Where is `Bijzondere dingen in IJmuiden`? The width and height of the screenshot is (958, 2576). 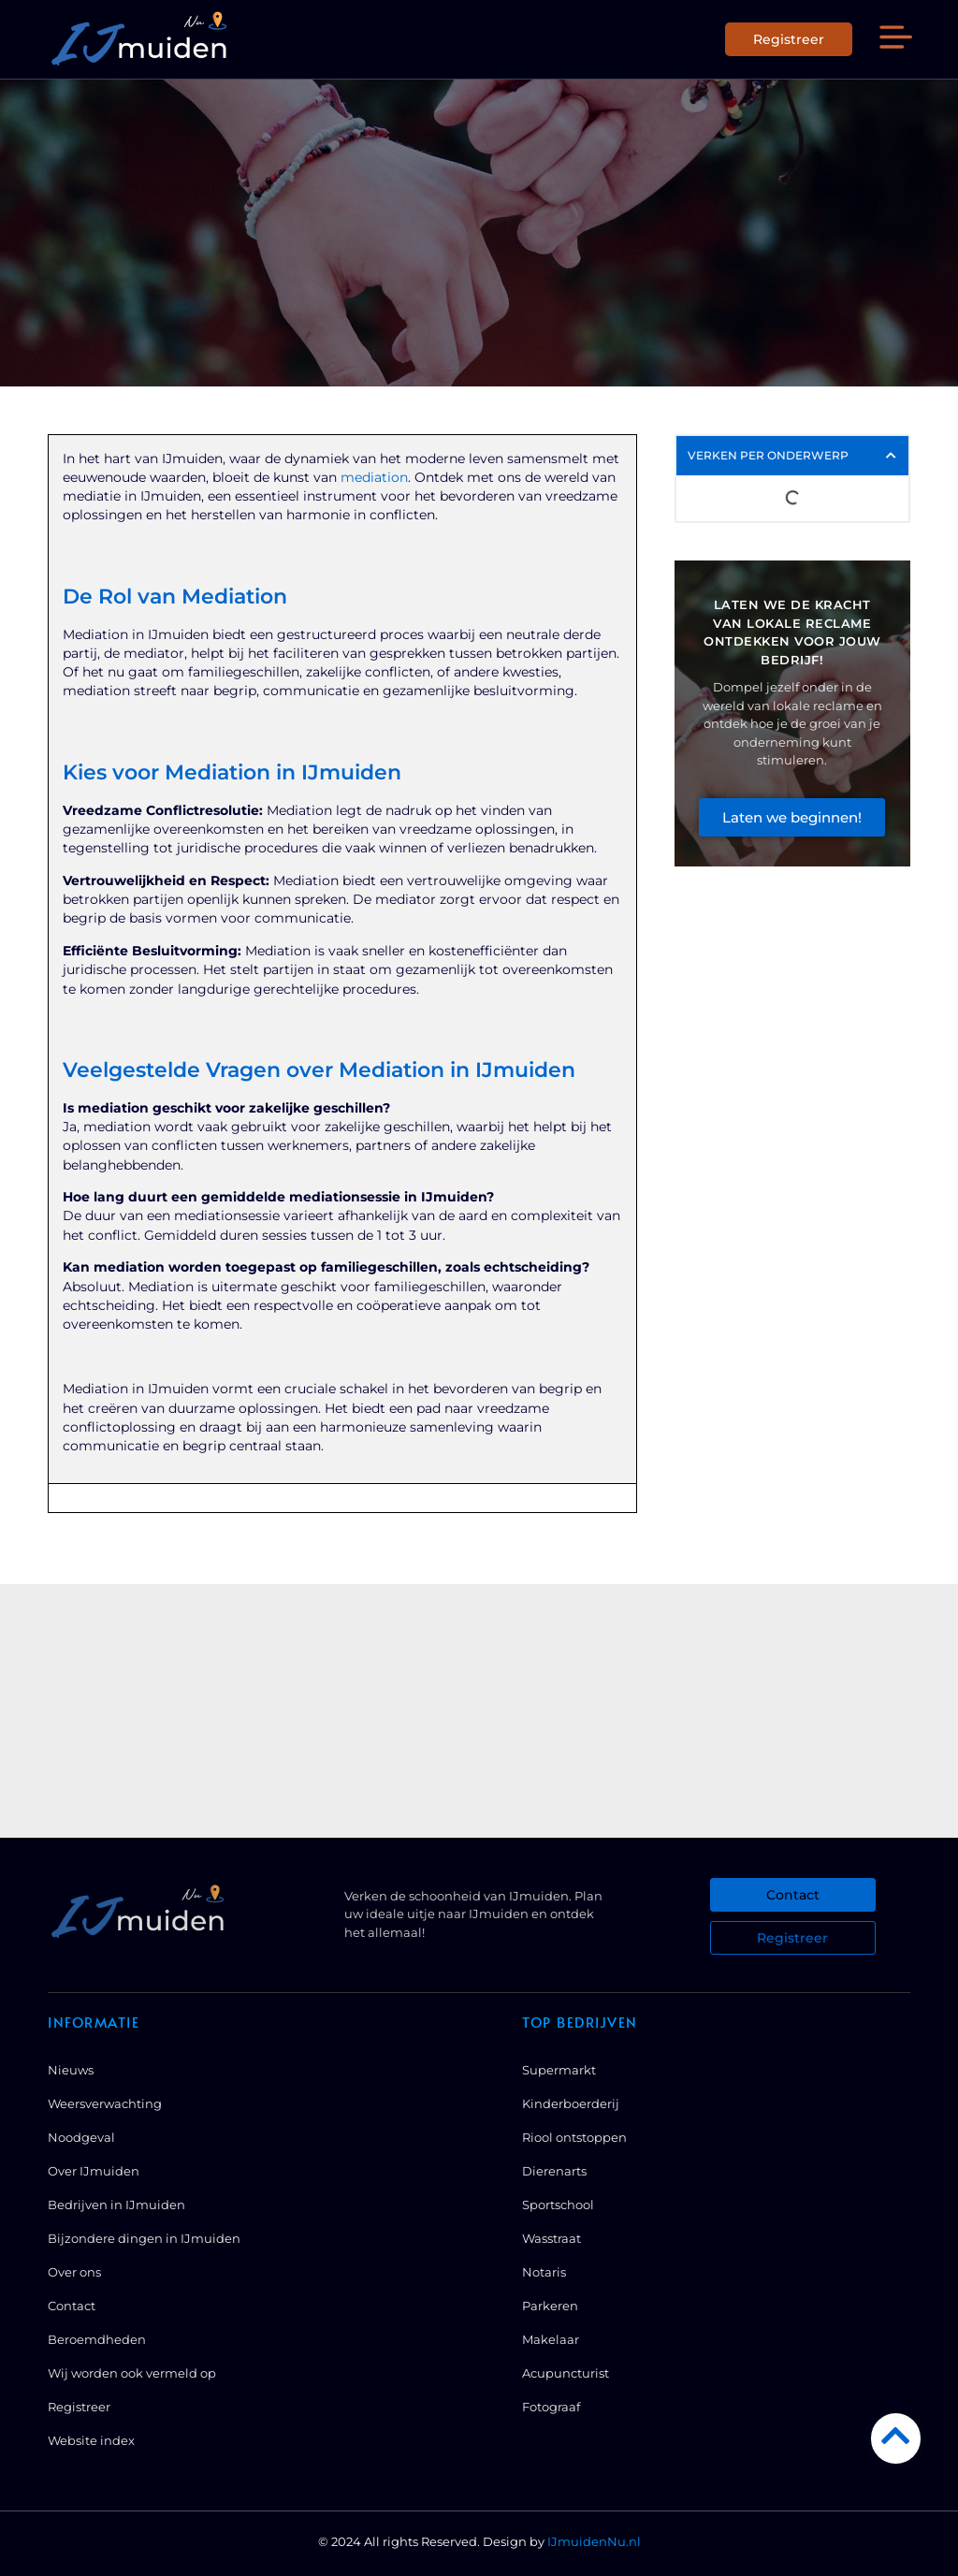 Bijzondere dingen in IJmuiden is located at coordinates (144, 2238).